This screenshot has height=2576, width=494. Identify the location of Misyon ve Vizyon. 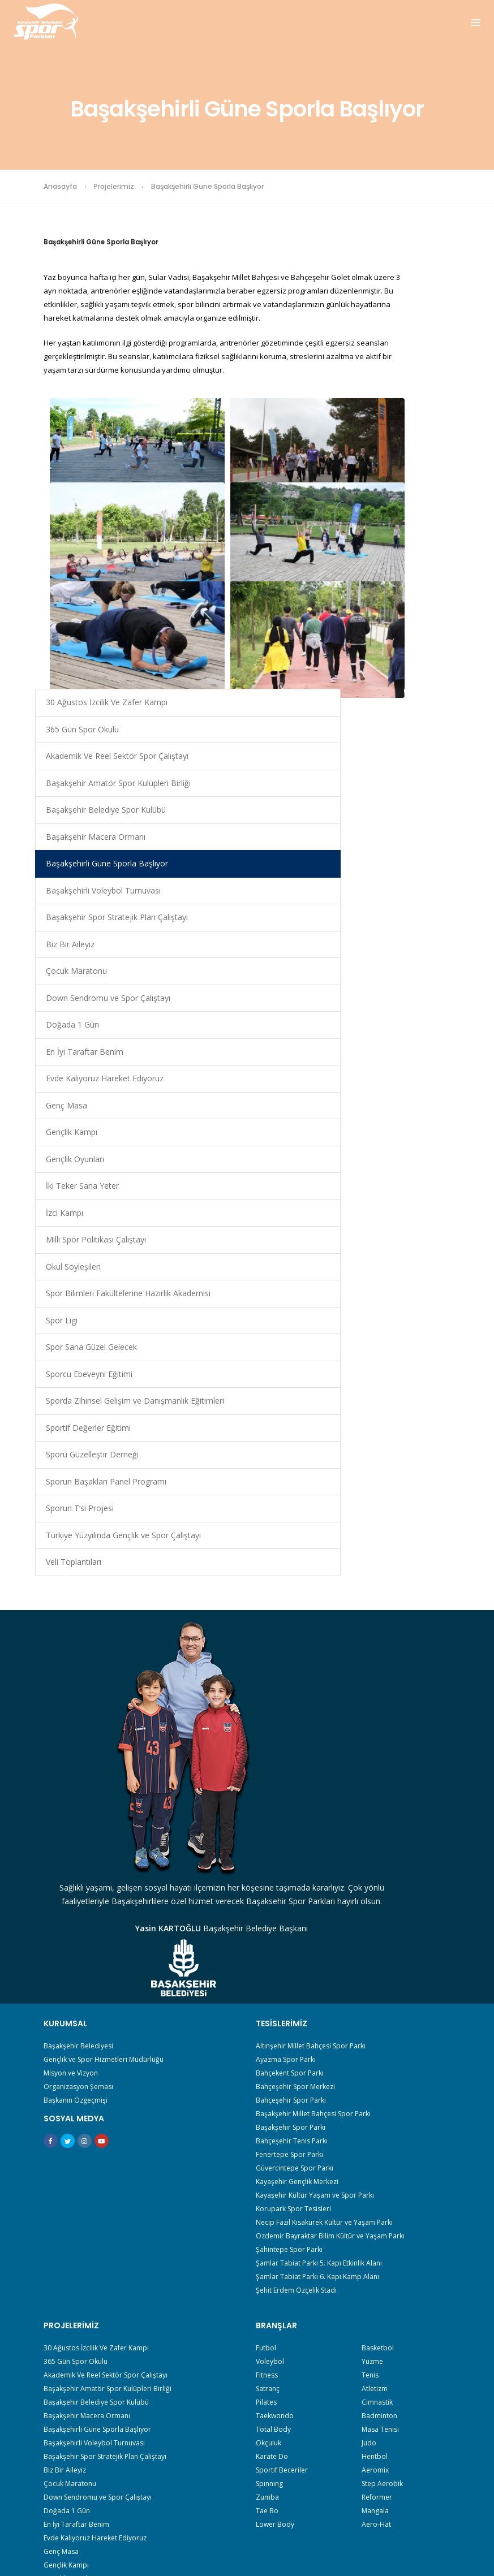
(71, 1752).